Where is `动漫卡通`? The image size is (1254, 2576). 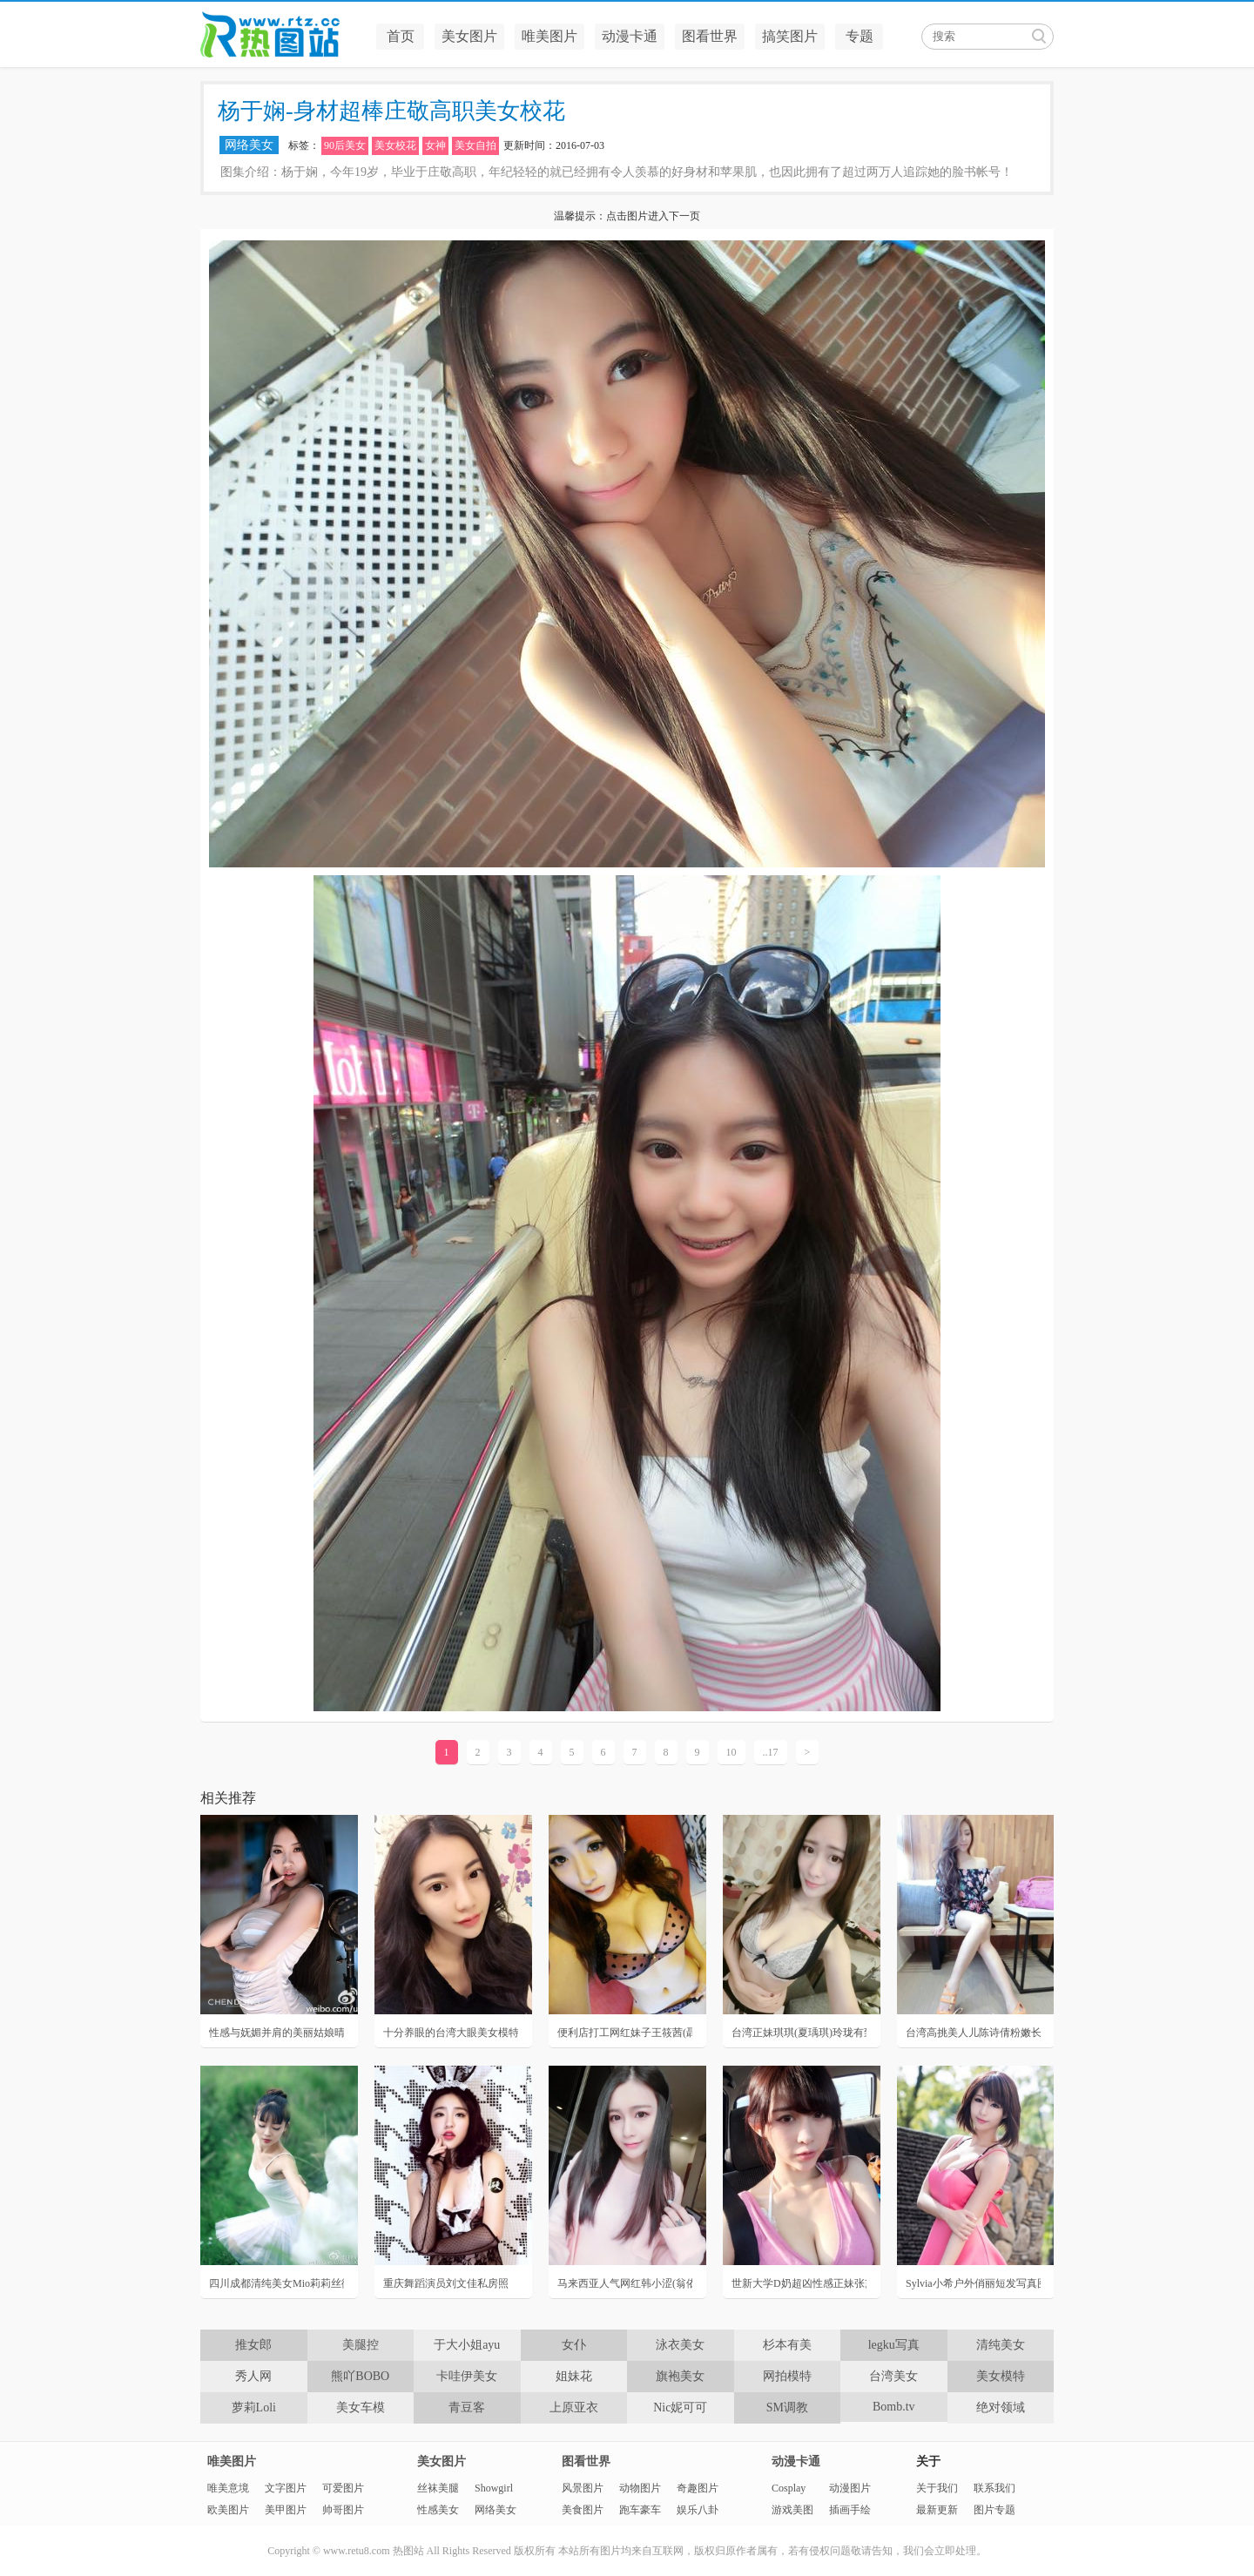
动漫卡通 is located at coordinates (629, 36).